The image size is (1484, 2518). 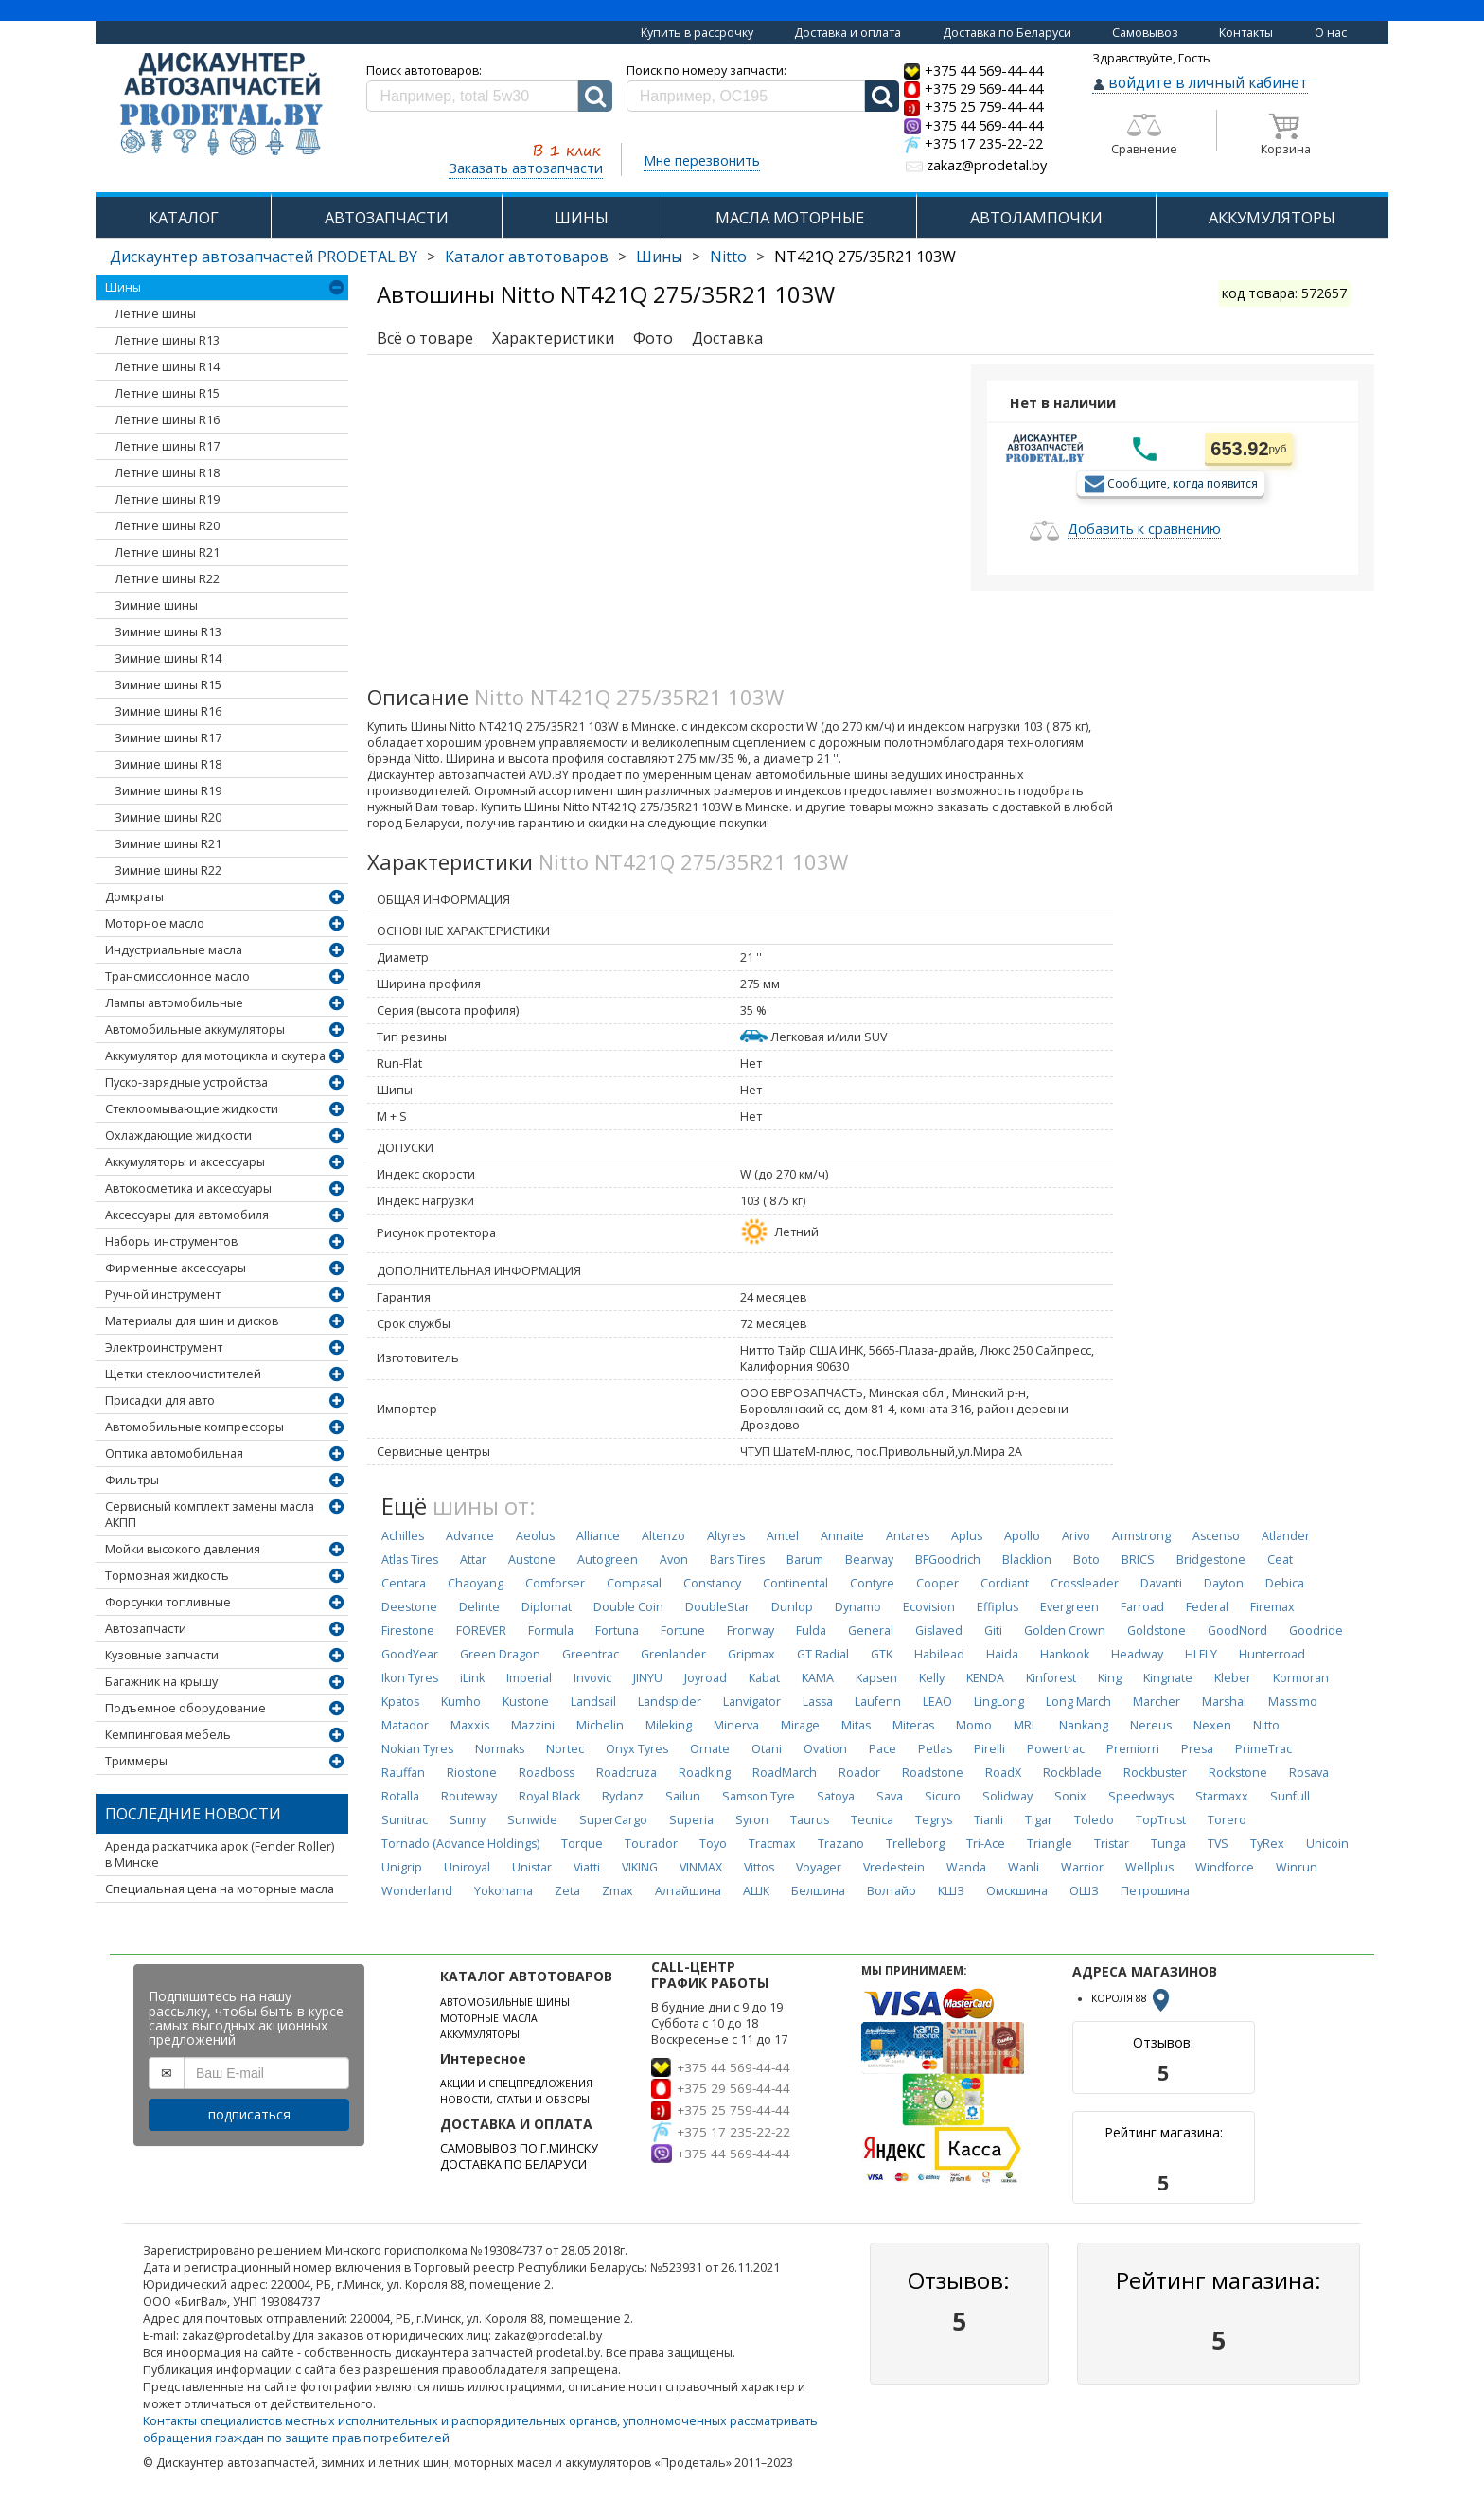 I want to click on Nexen, so click(x=1212, y=1725).